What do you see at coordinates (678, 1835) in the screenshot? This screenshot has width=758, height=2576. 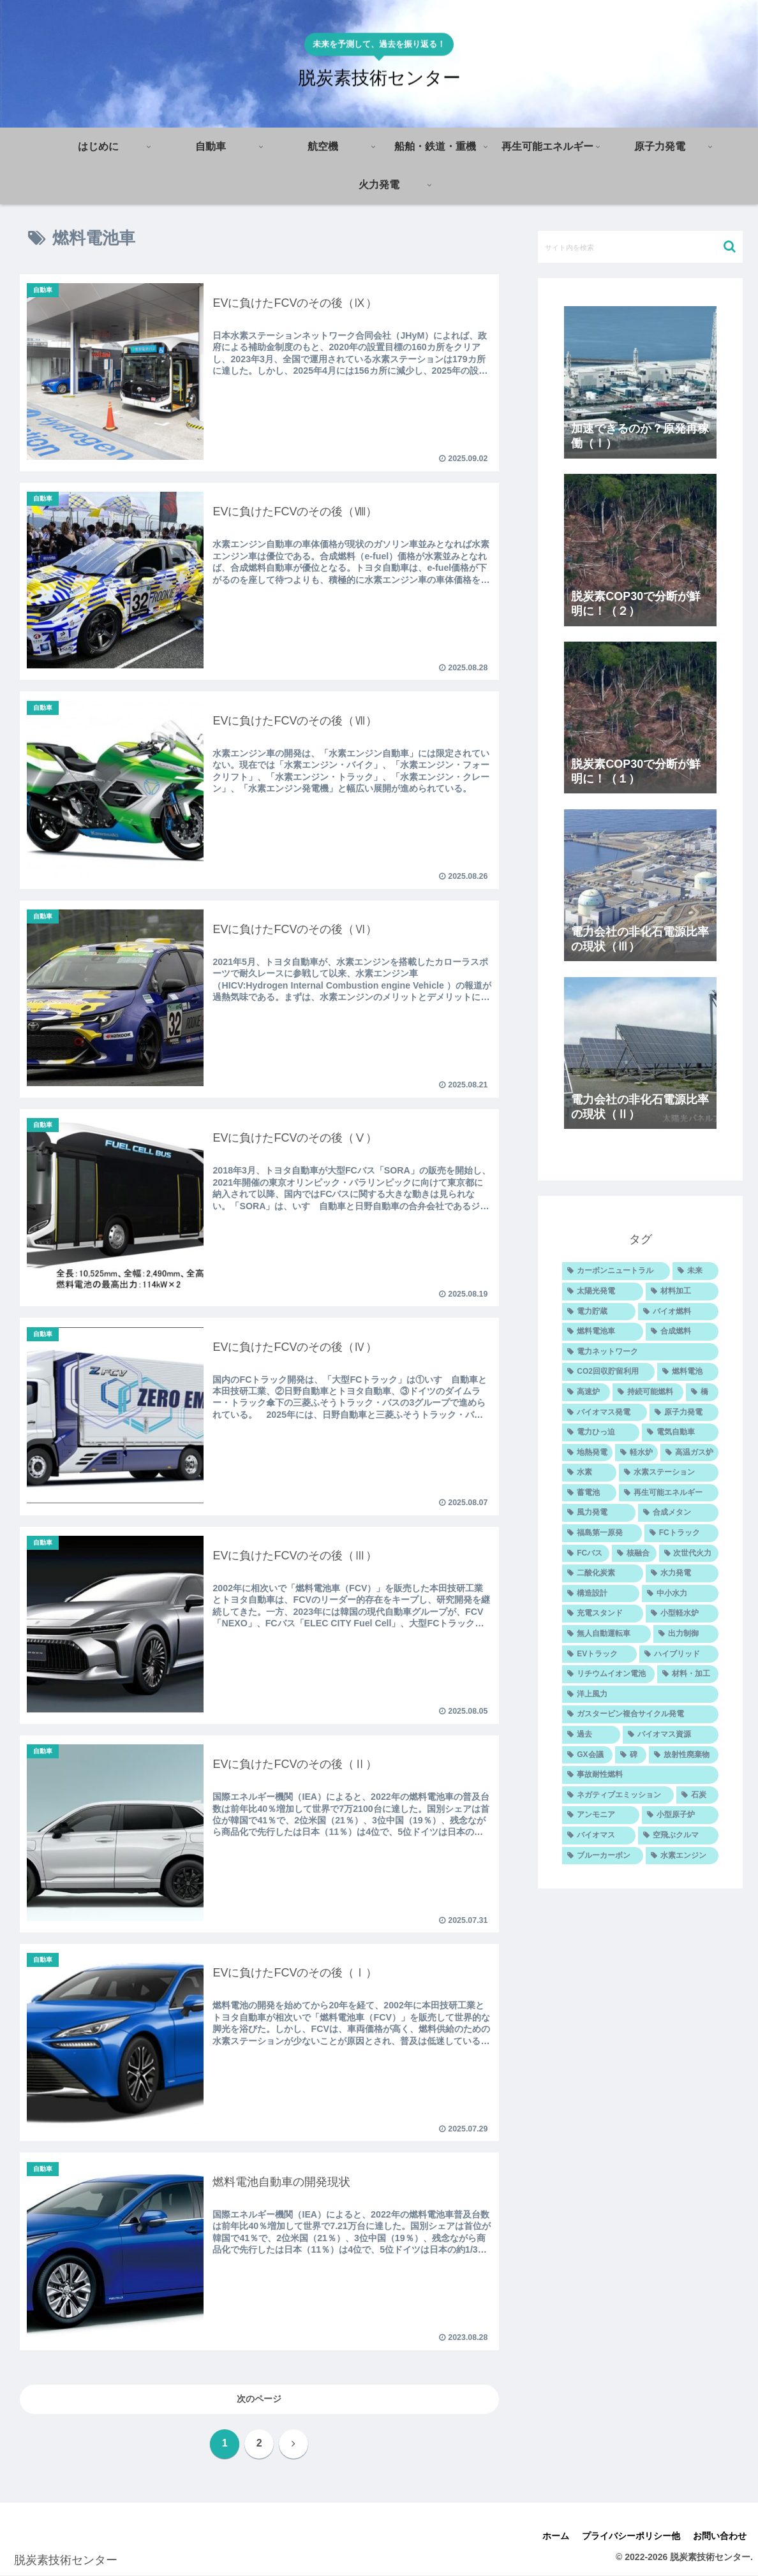 I see `[空飛ぶクルマ (4個の項目)]` at bounding box center [678, 1835].